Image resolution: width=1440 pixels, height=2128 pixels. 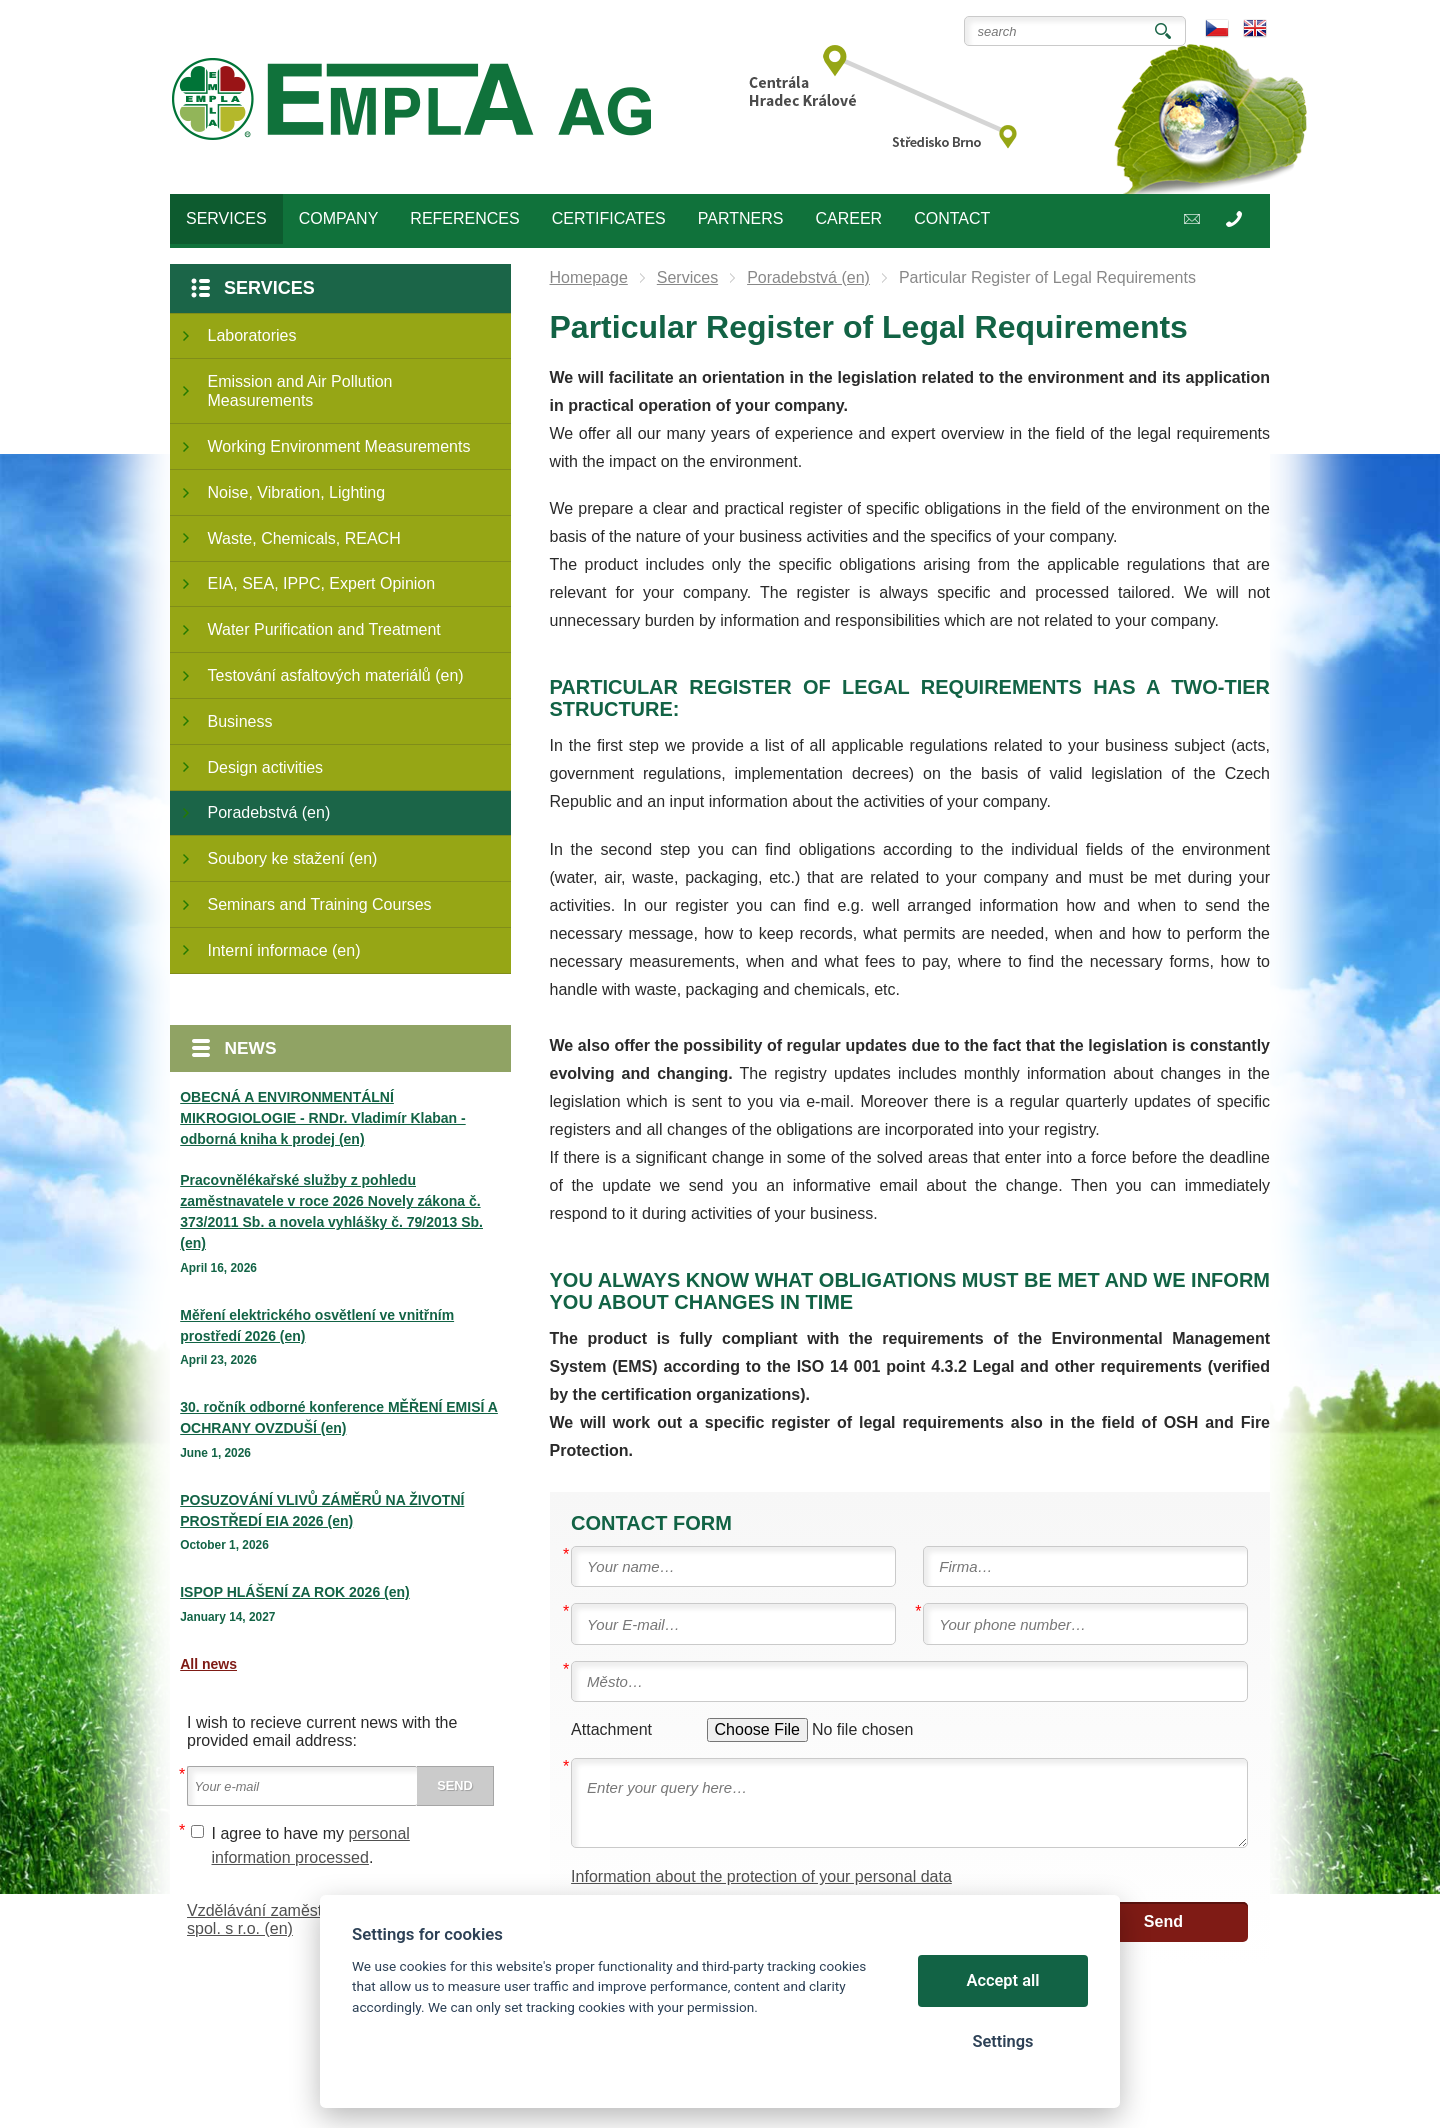 I want to click on Search, so click(x=1163, y=31).